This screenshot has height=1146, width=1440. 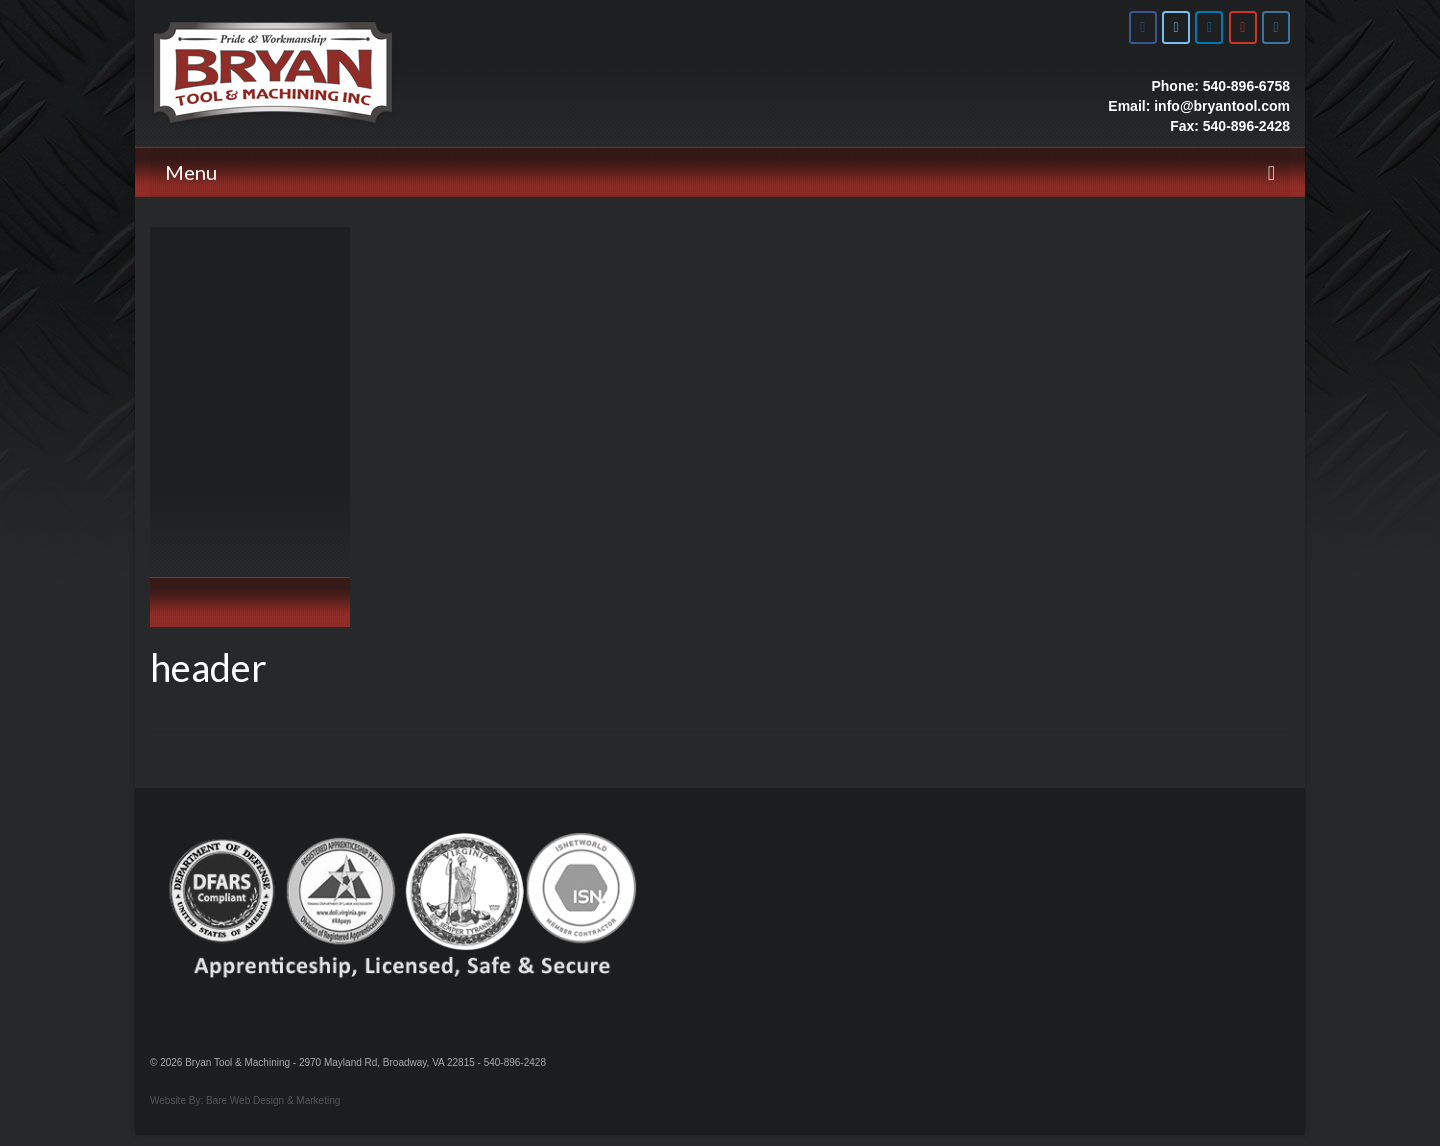 What do you see at coordinates (1276, 27) in the screenshot?
I see `[Bryan Tool & Machine on Instagram]` at bounding box center [1276, 27].